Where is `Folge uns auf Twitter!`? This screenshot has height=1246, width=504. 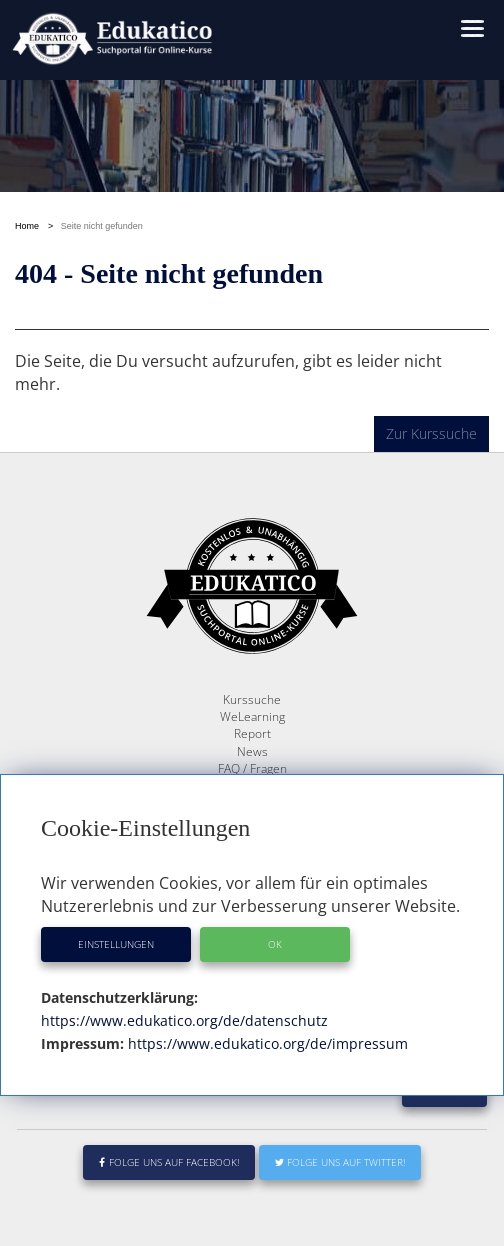
Folge uns auf Twitter! is located at coordinates (340, 1162).